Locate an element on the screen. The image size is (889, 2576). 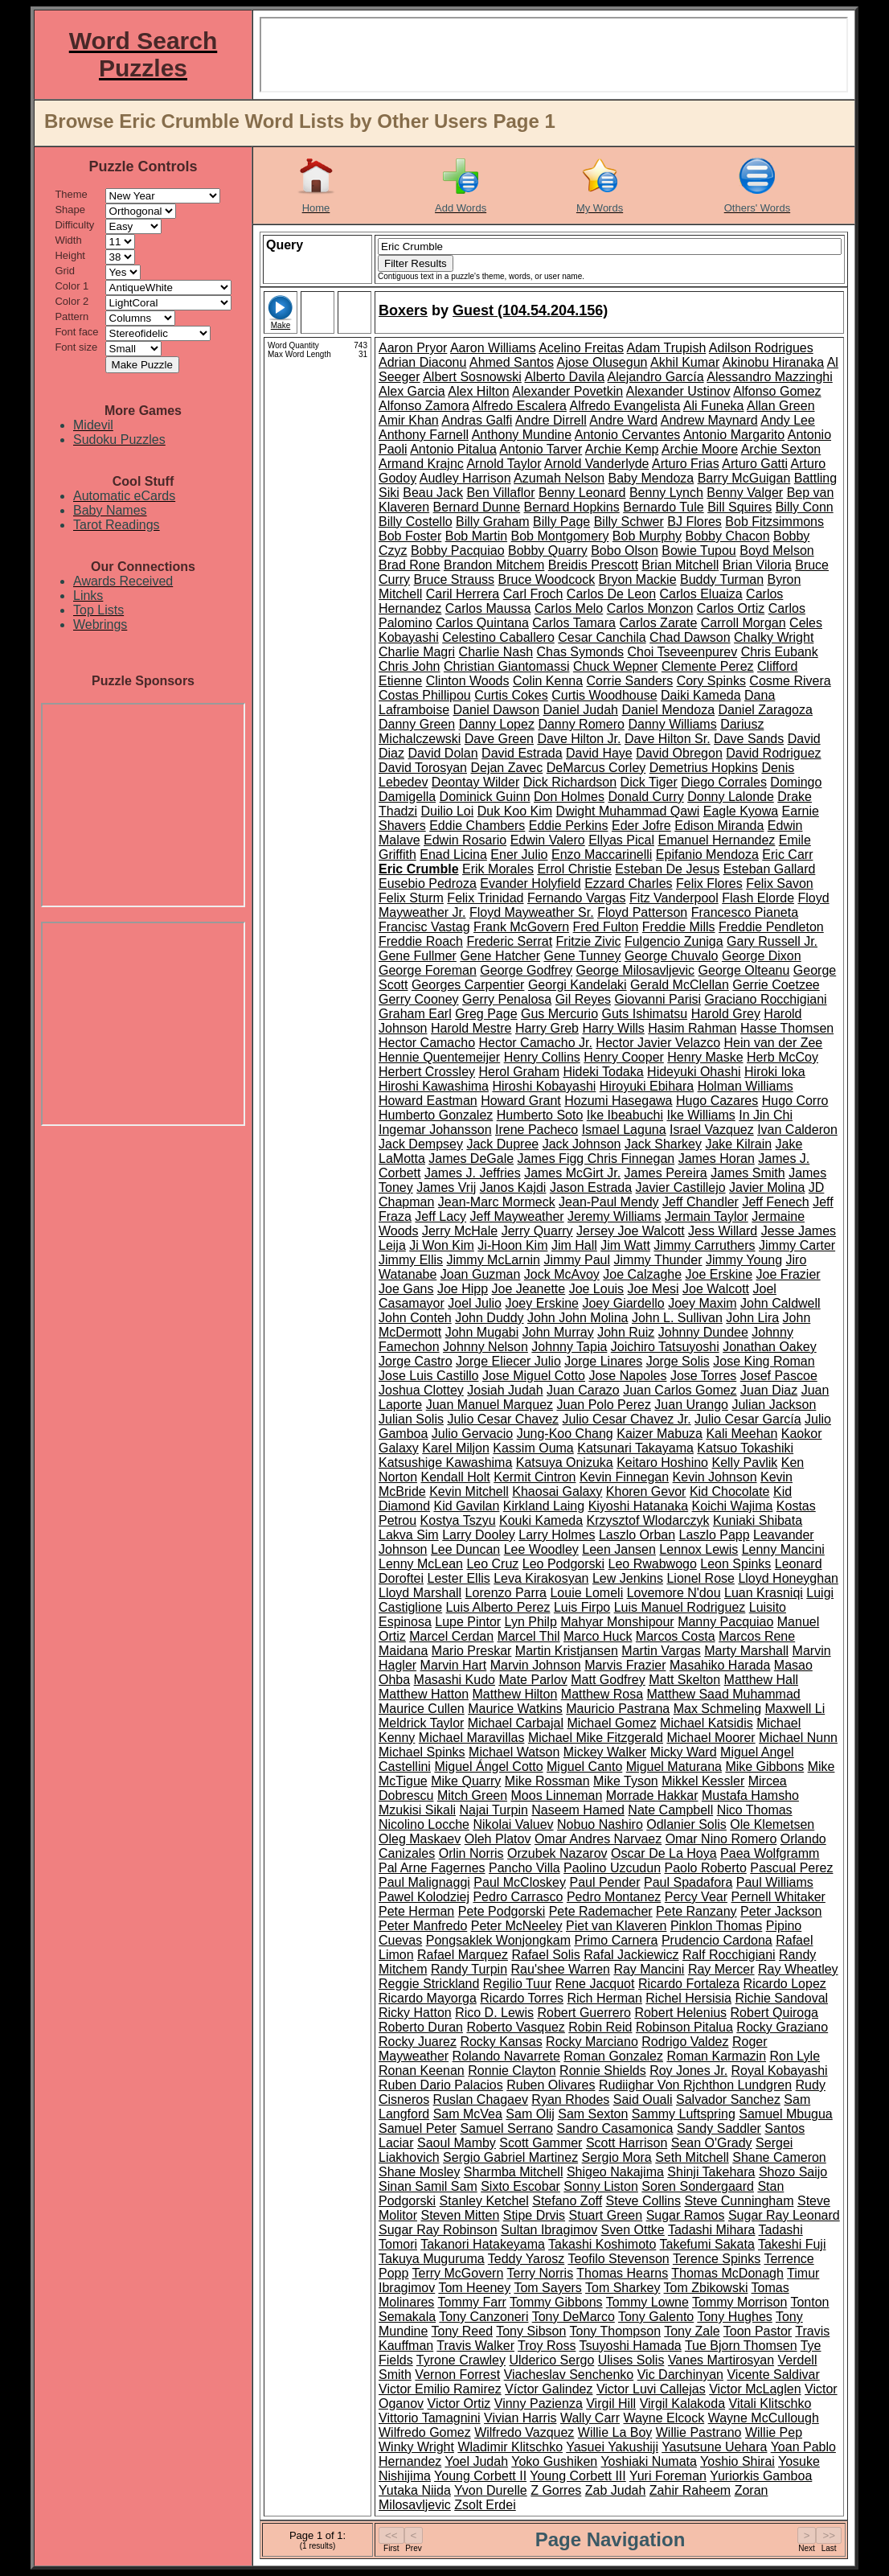
Mahyar Monshipour is located at coordinates (617, 1622).